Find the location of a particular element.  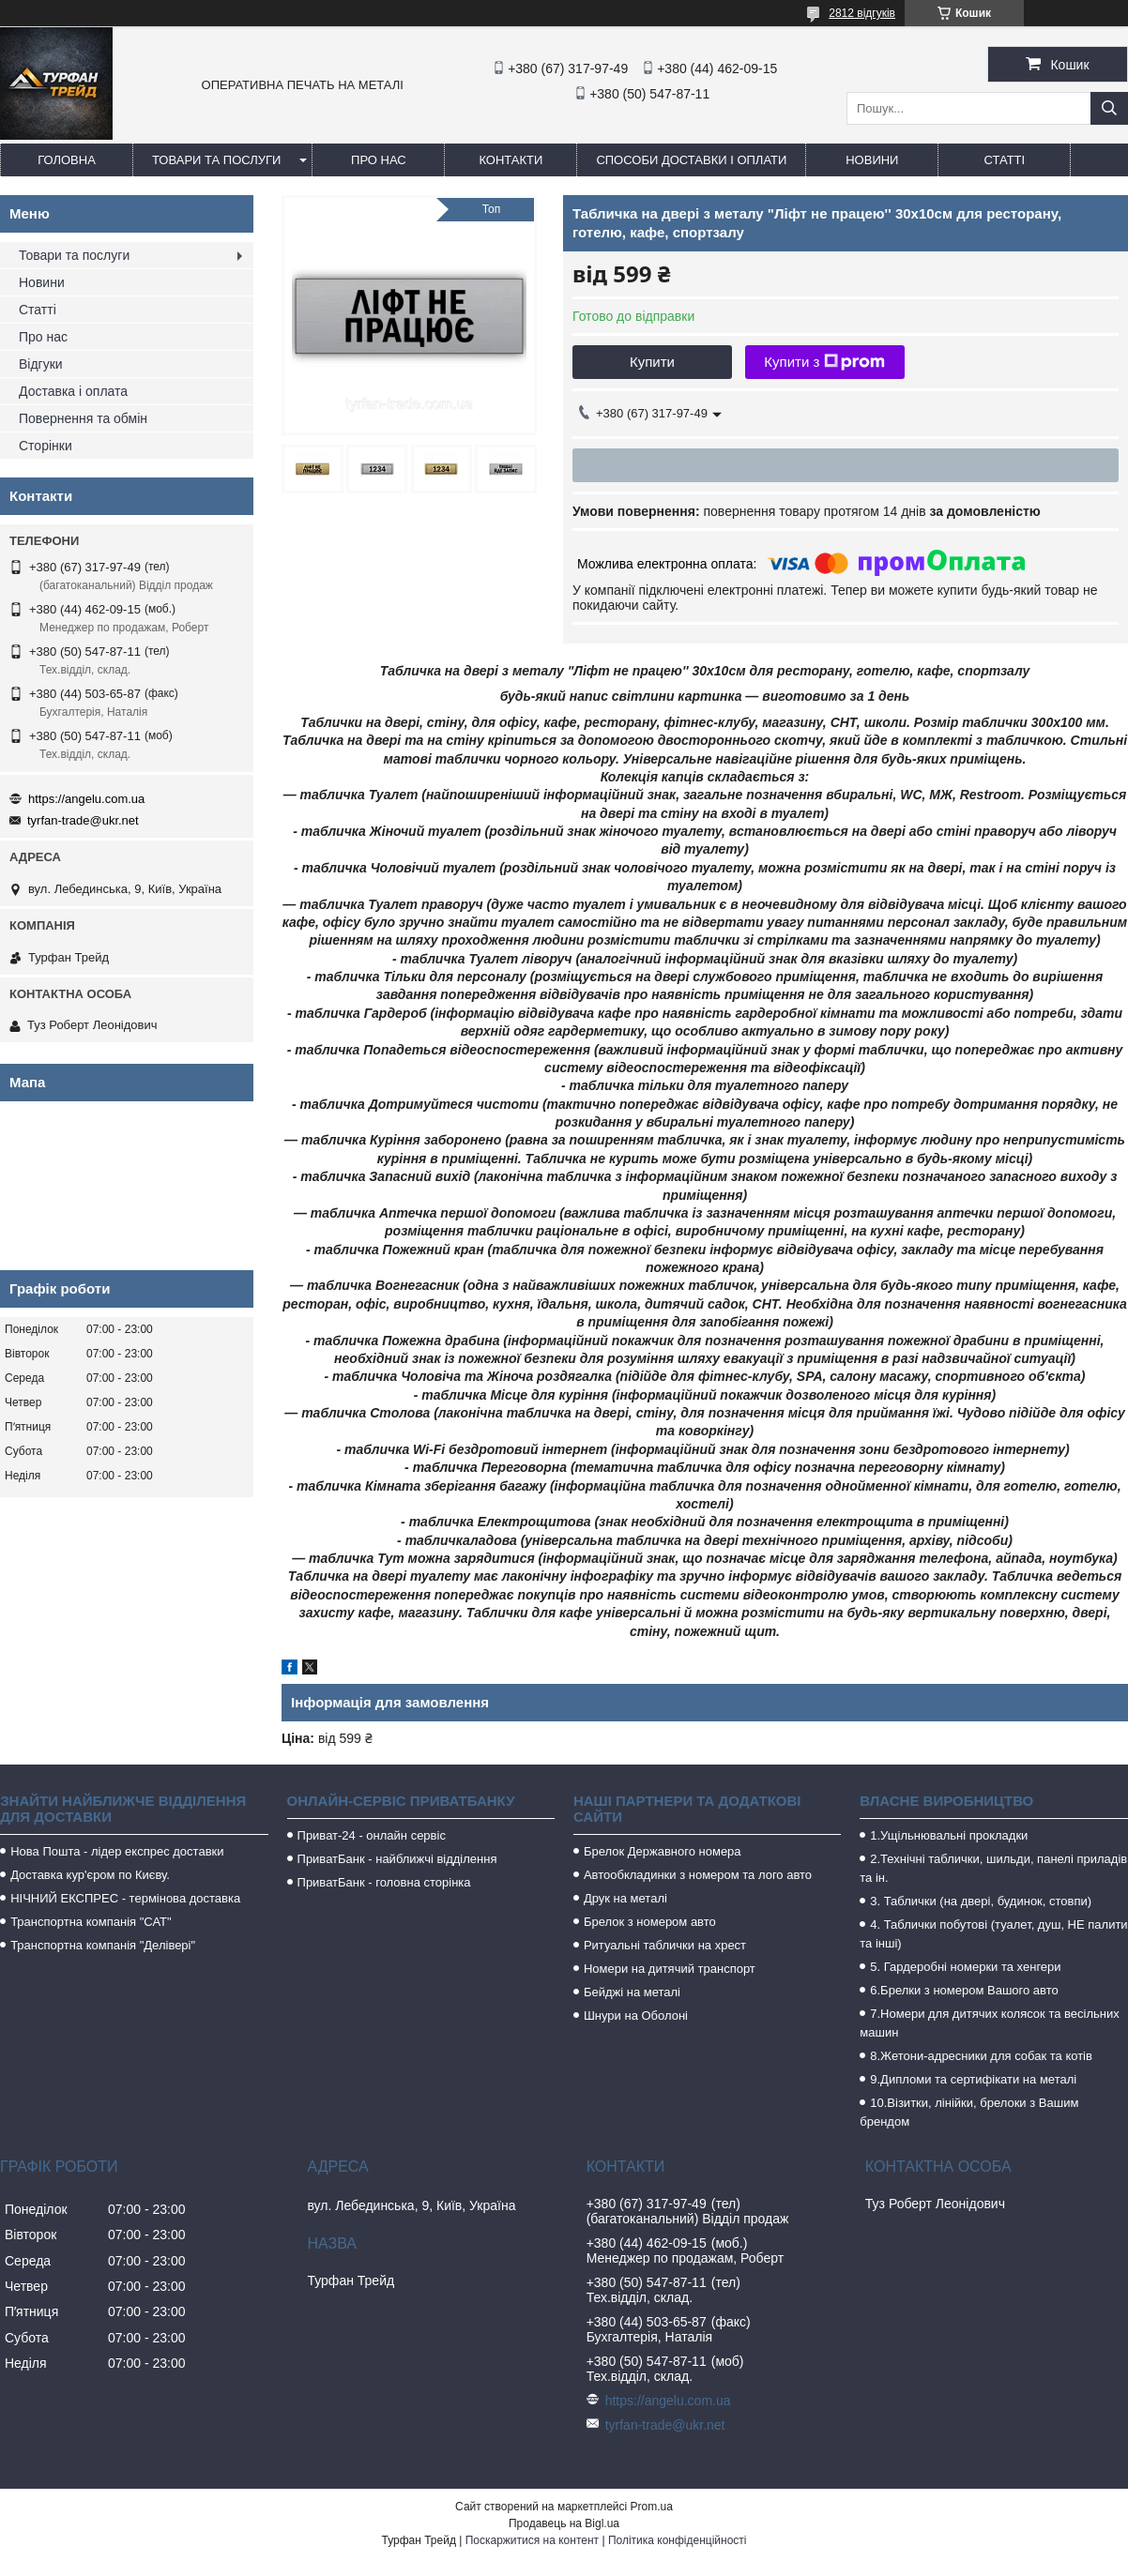

10.Візитки, лінійки, брелоки з Вашим брендом is located at coordinates (969, 2112).